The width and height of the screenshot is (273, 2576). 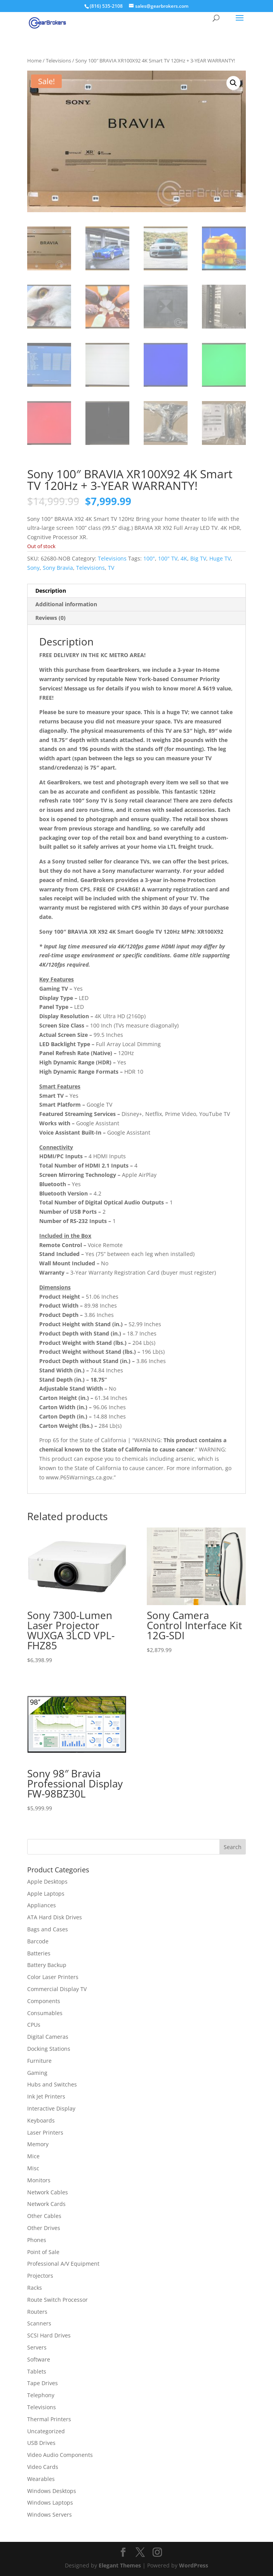 What do you see at coordinates (37, 2347) in the screenshot?
I see `Servers` at bounding box center [37, 2347].